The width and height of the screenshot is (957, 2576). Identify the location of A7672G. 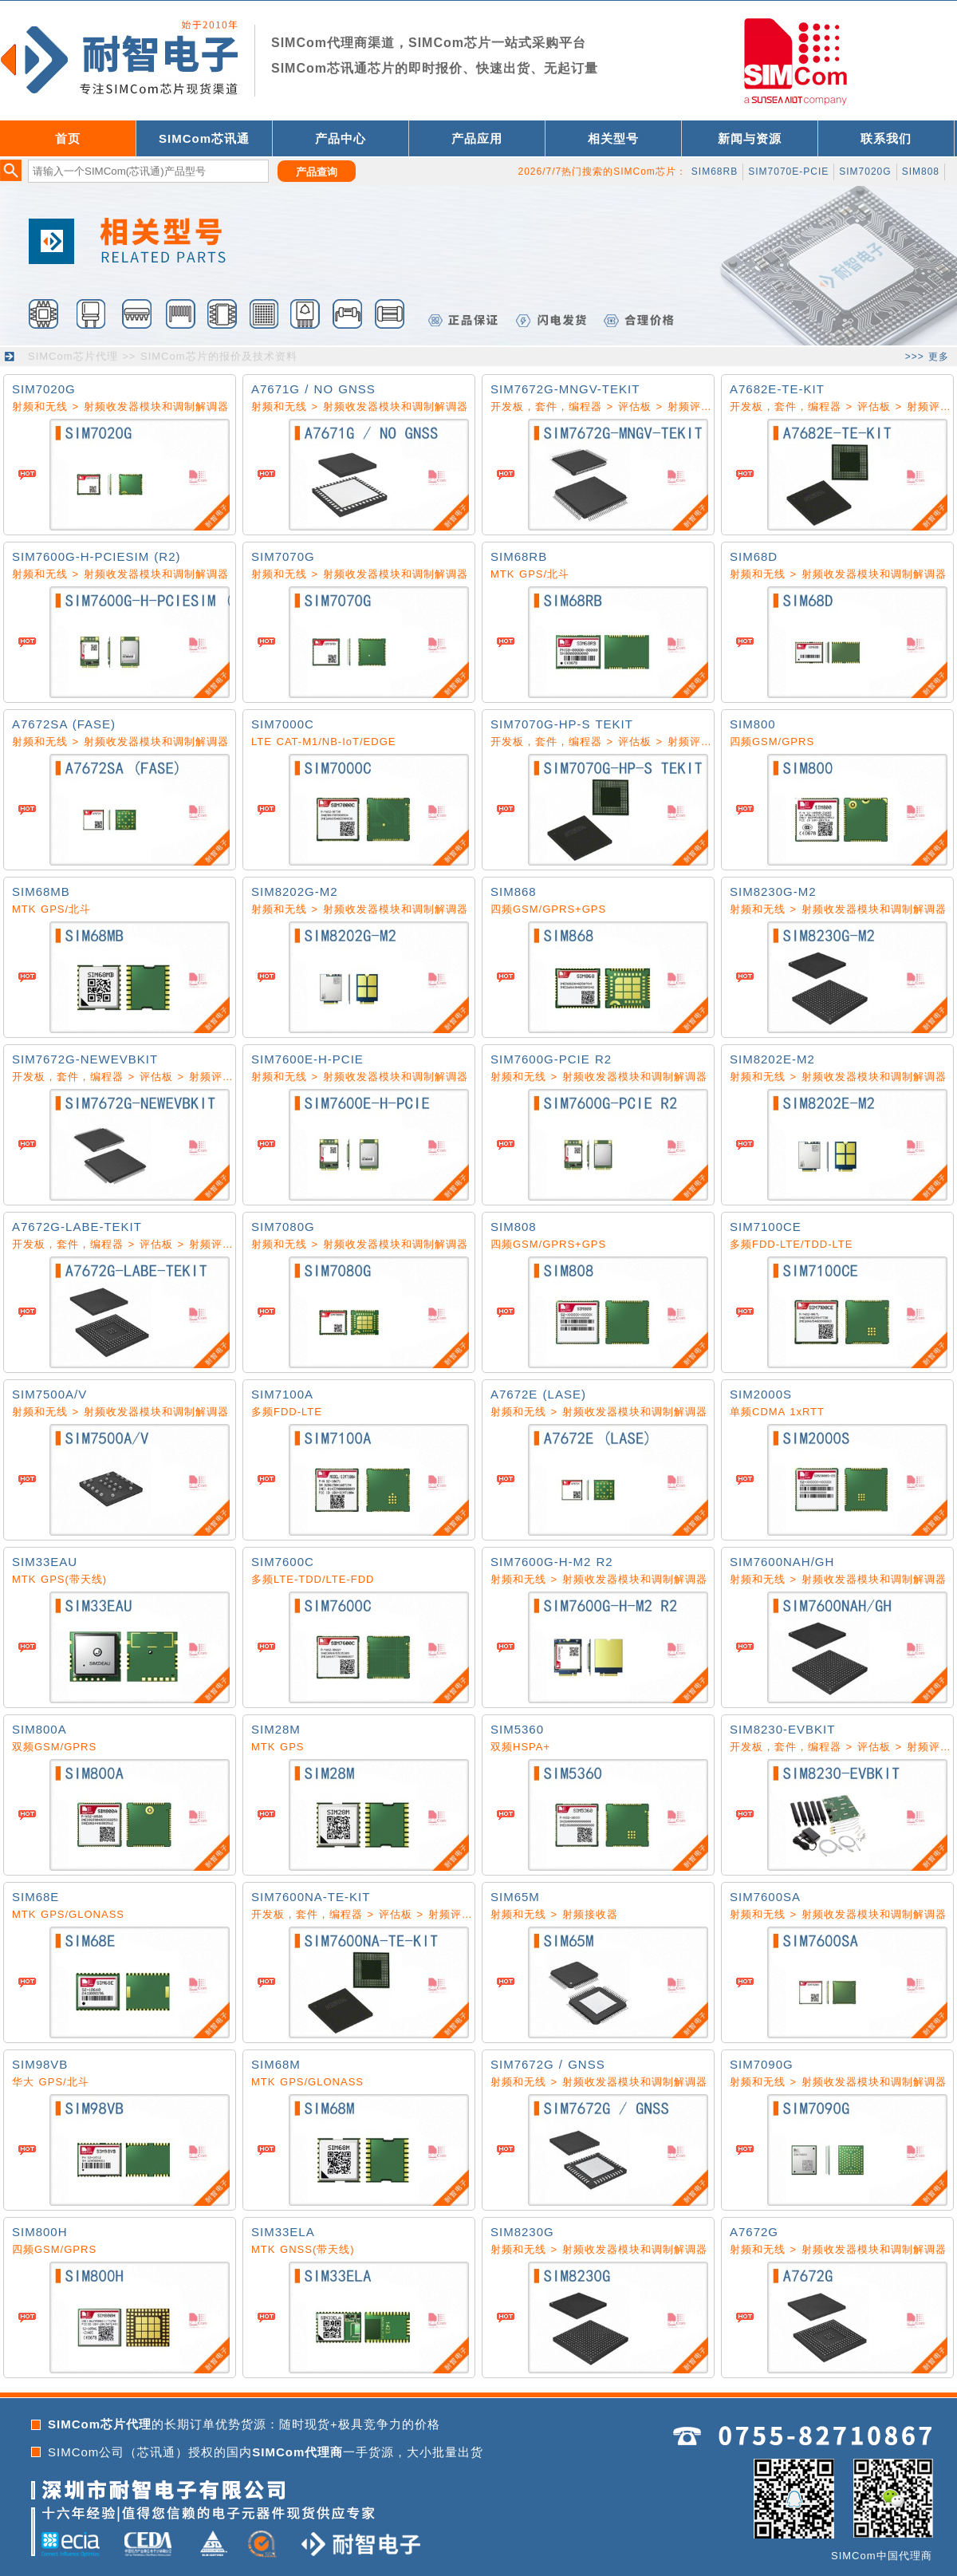
(754, 2232).